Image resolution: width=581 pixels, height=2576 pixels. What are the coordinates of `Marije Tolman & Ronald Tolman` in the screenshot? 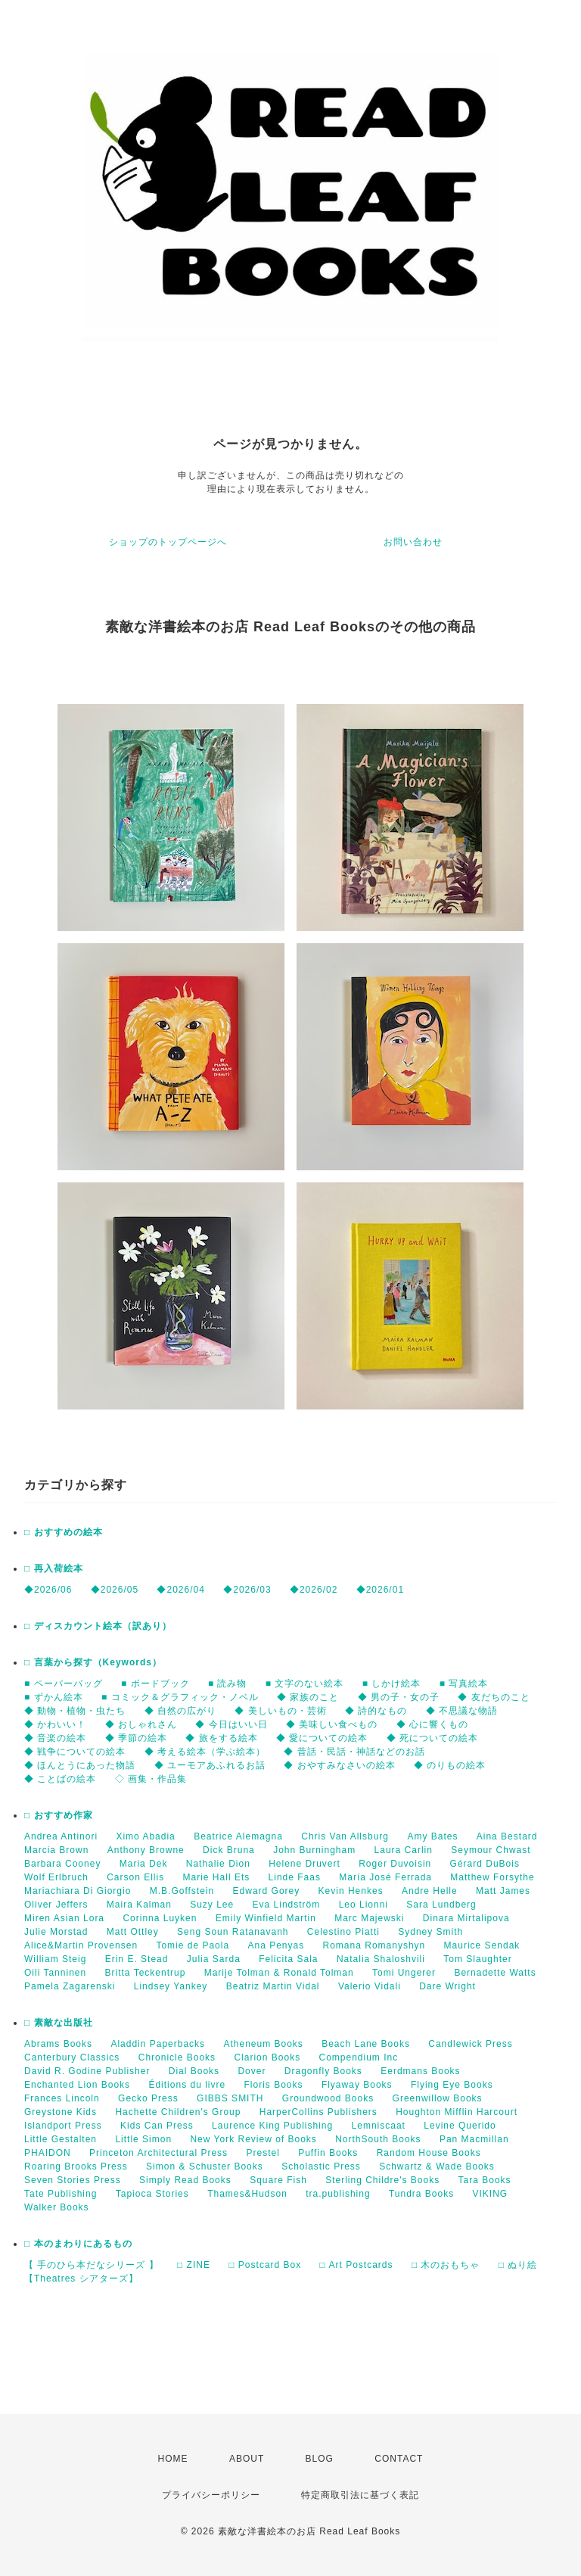 It's located at (279, 1972).